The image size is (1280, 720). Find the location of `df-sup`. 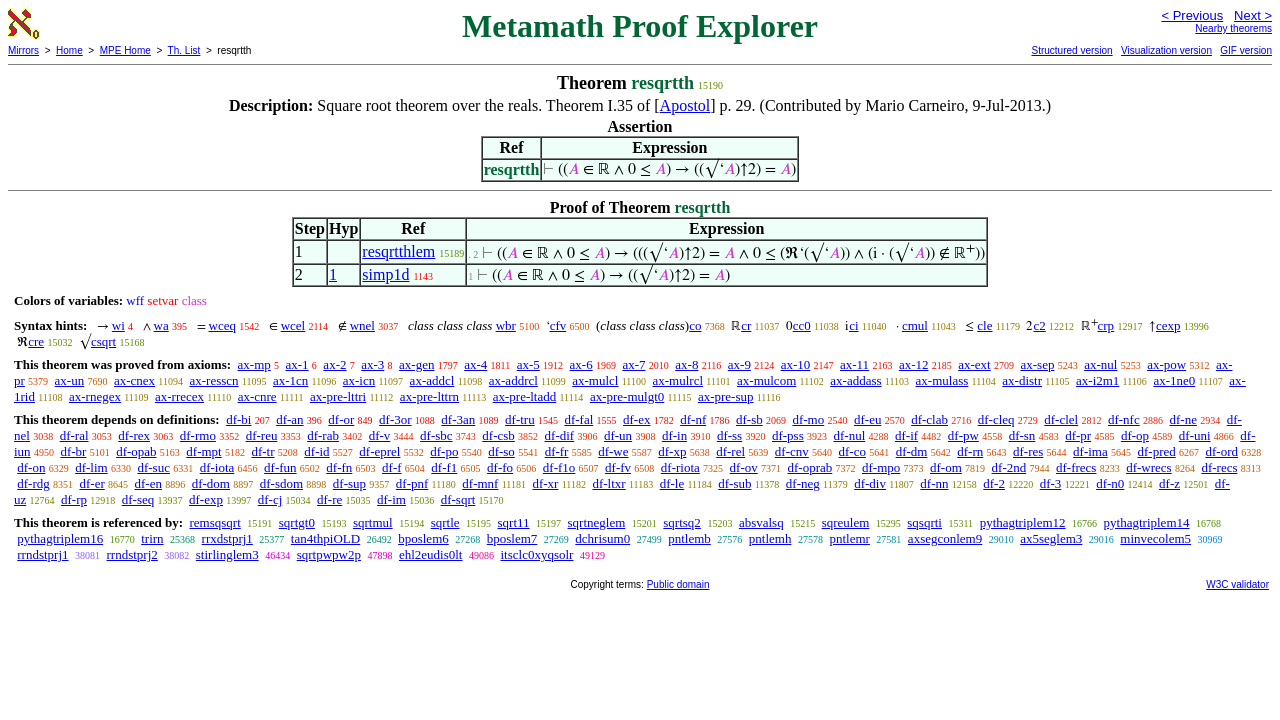

df-sup is located at coordinates (349, 483).